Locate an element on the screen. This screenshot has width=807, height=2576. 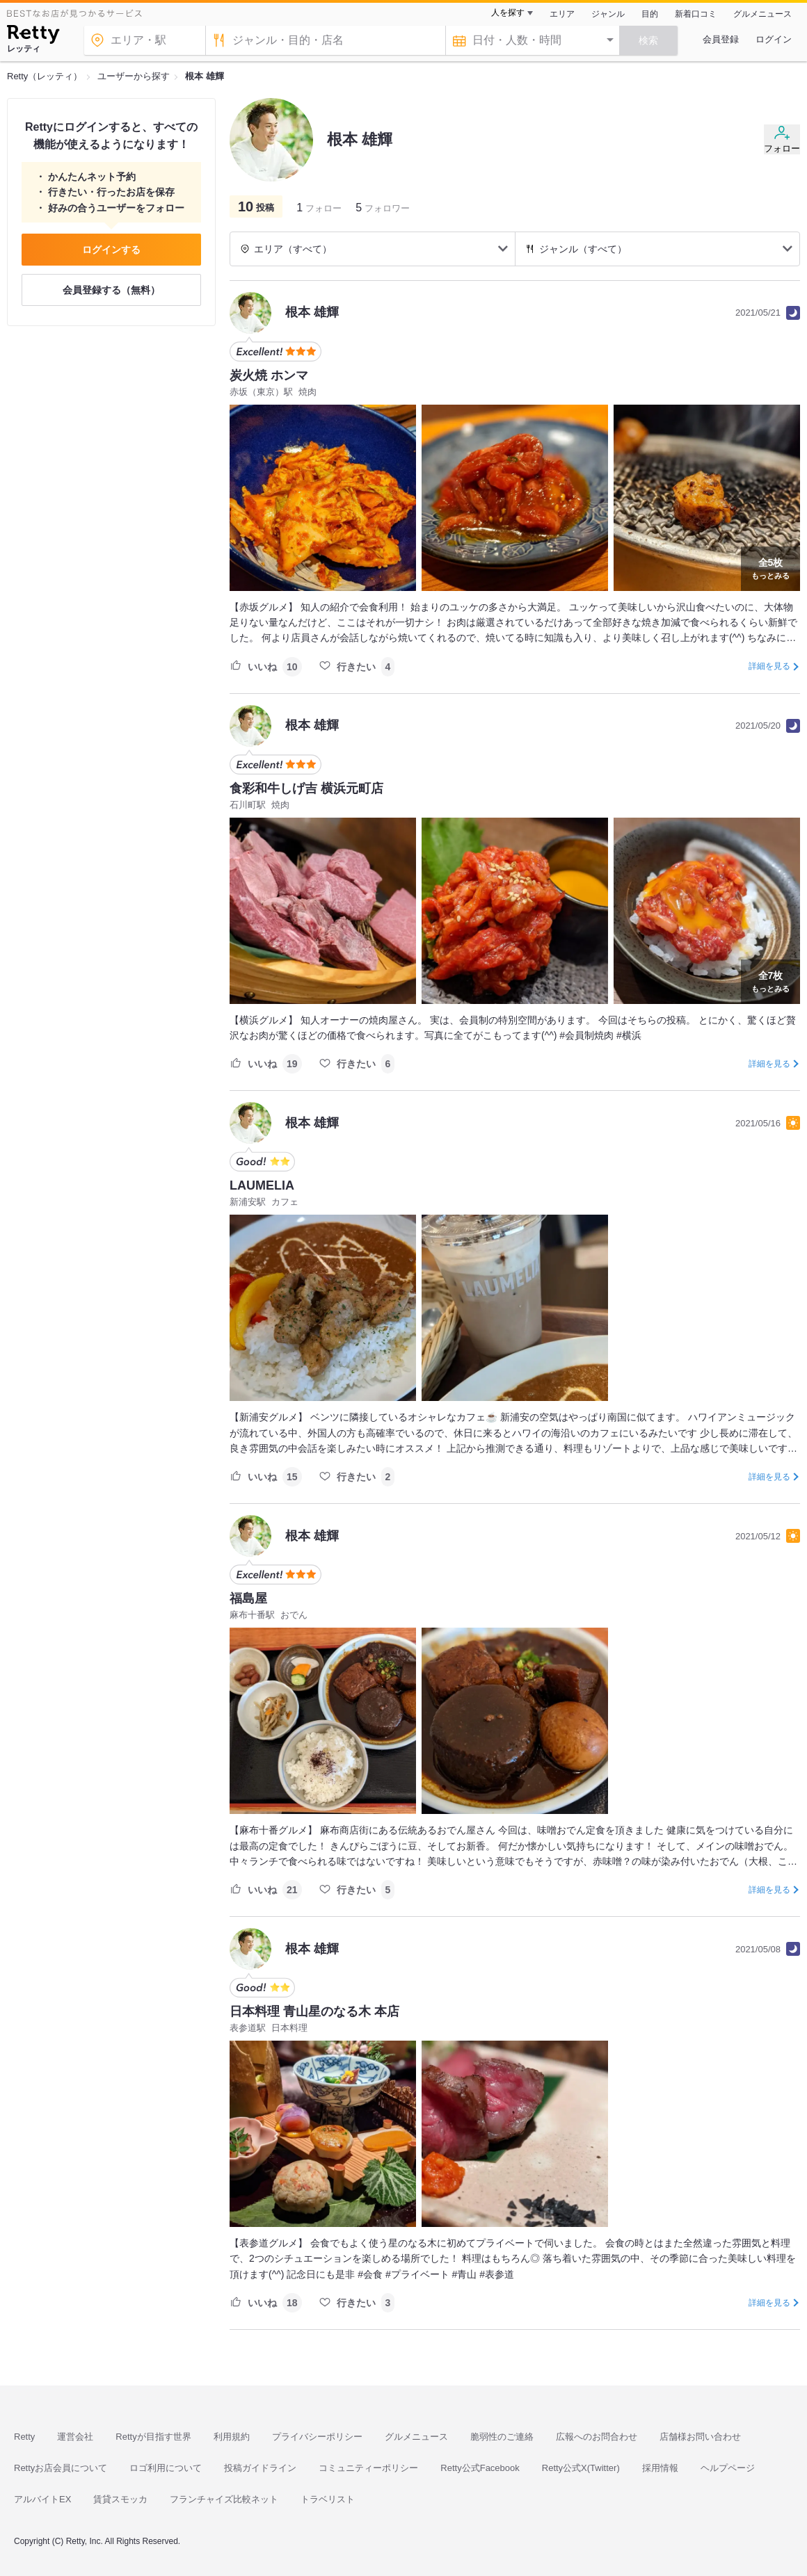
ヘルプページ is located at coordinates (728, 2468).